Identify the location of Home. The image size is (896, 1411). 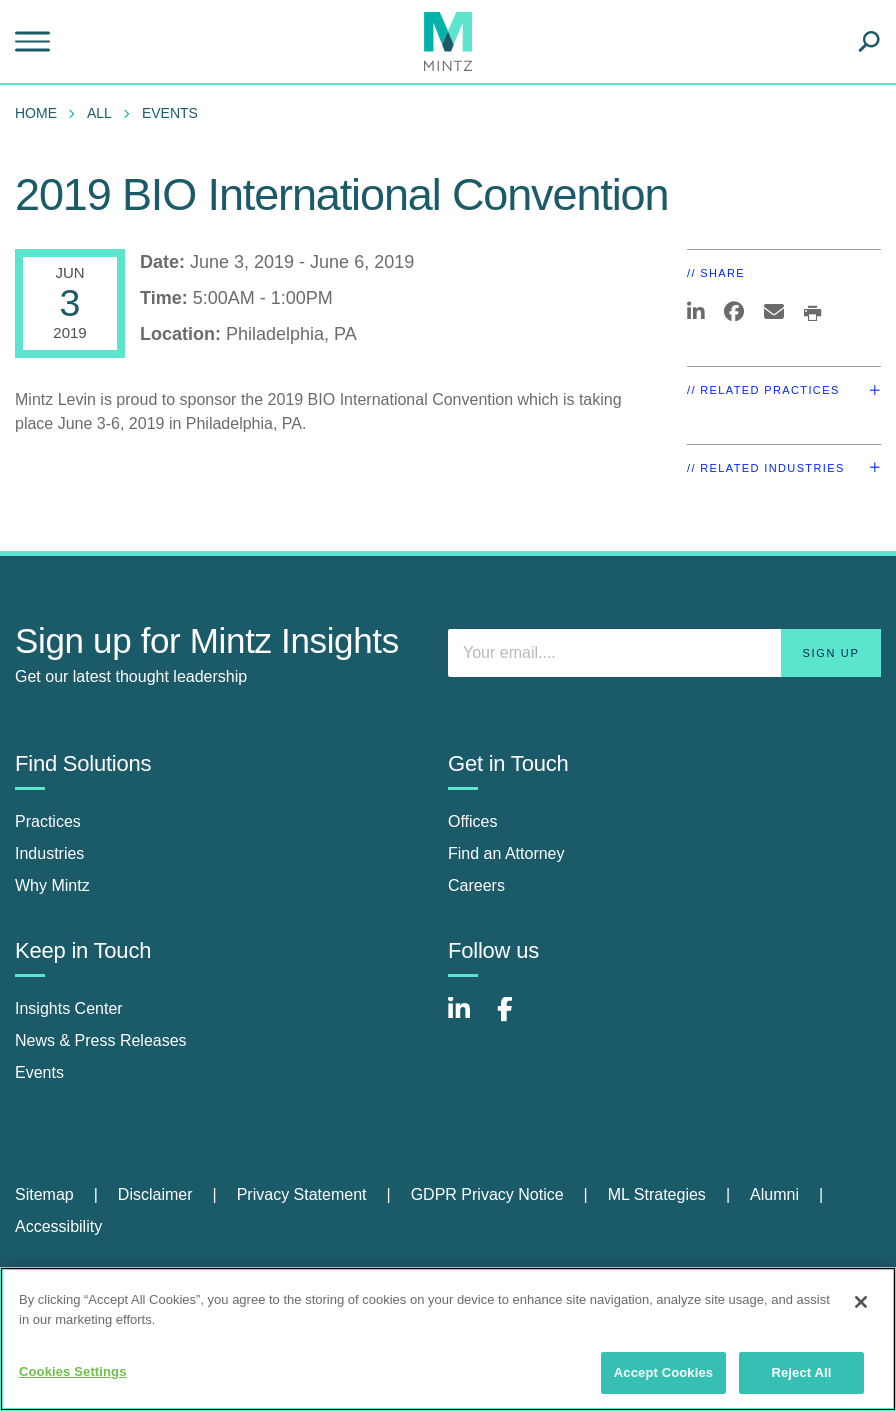
(36, 113).